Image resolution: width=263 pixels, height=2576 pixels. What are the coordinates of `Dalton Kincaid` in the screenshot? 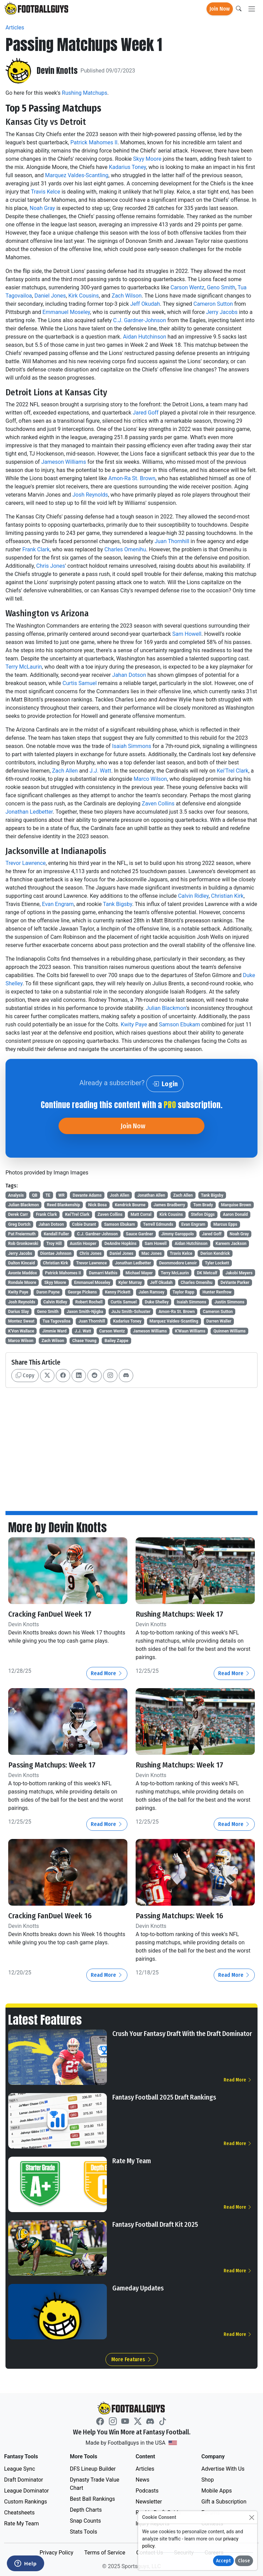 It's located at (21, 1263).